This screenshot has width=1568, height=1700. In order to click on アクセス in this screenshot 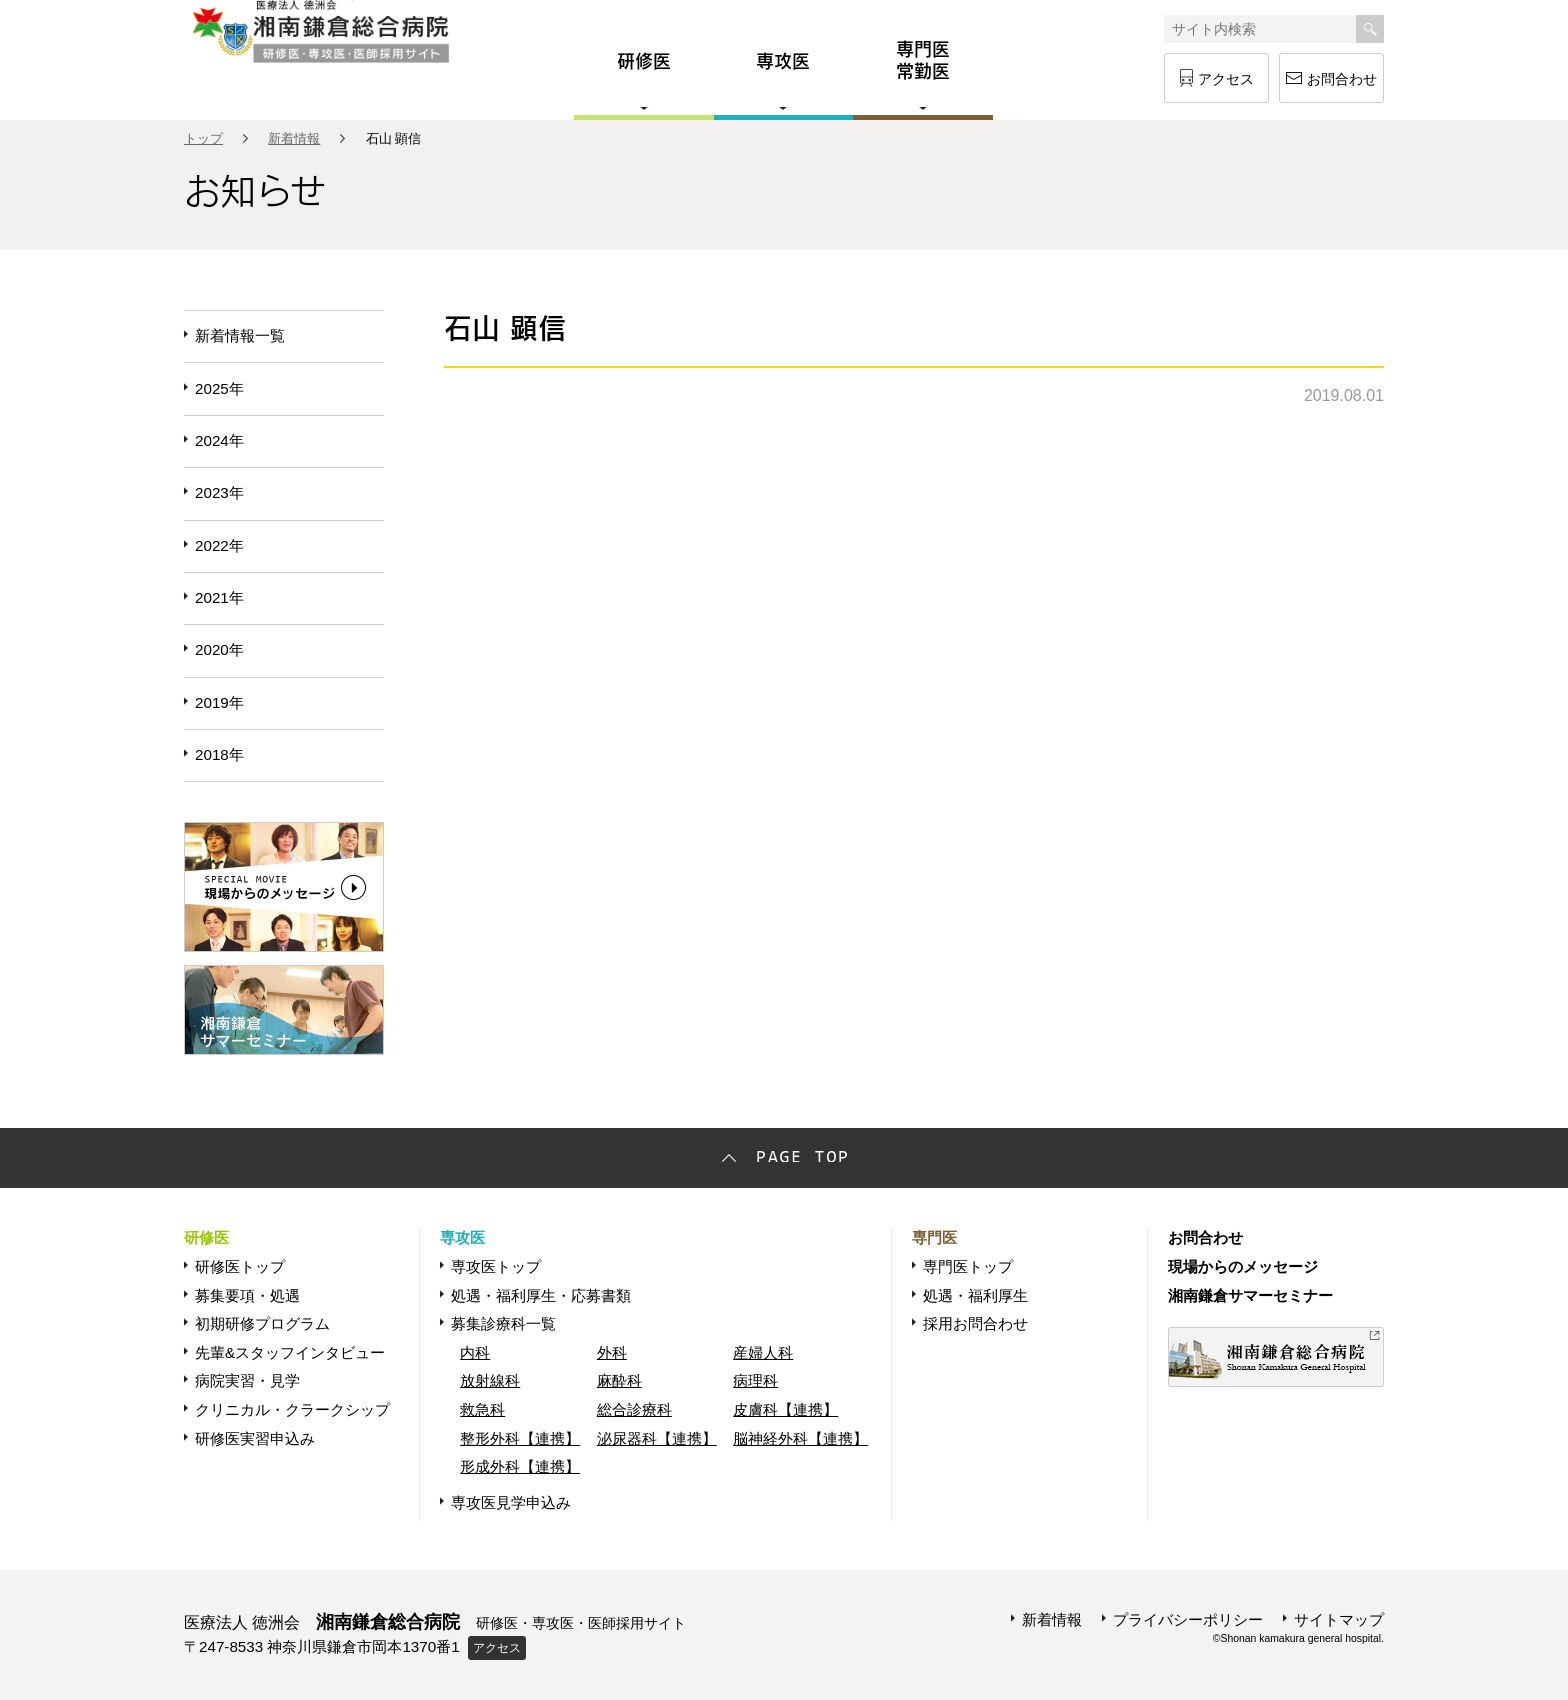, I will do `click(1226, 79)`.